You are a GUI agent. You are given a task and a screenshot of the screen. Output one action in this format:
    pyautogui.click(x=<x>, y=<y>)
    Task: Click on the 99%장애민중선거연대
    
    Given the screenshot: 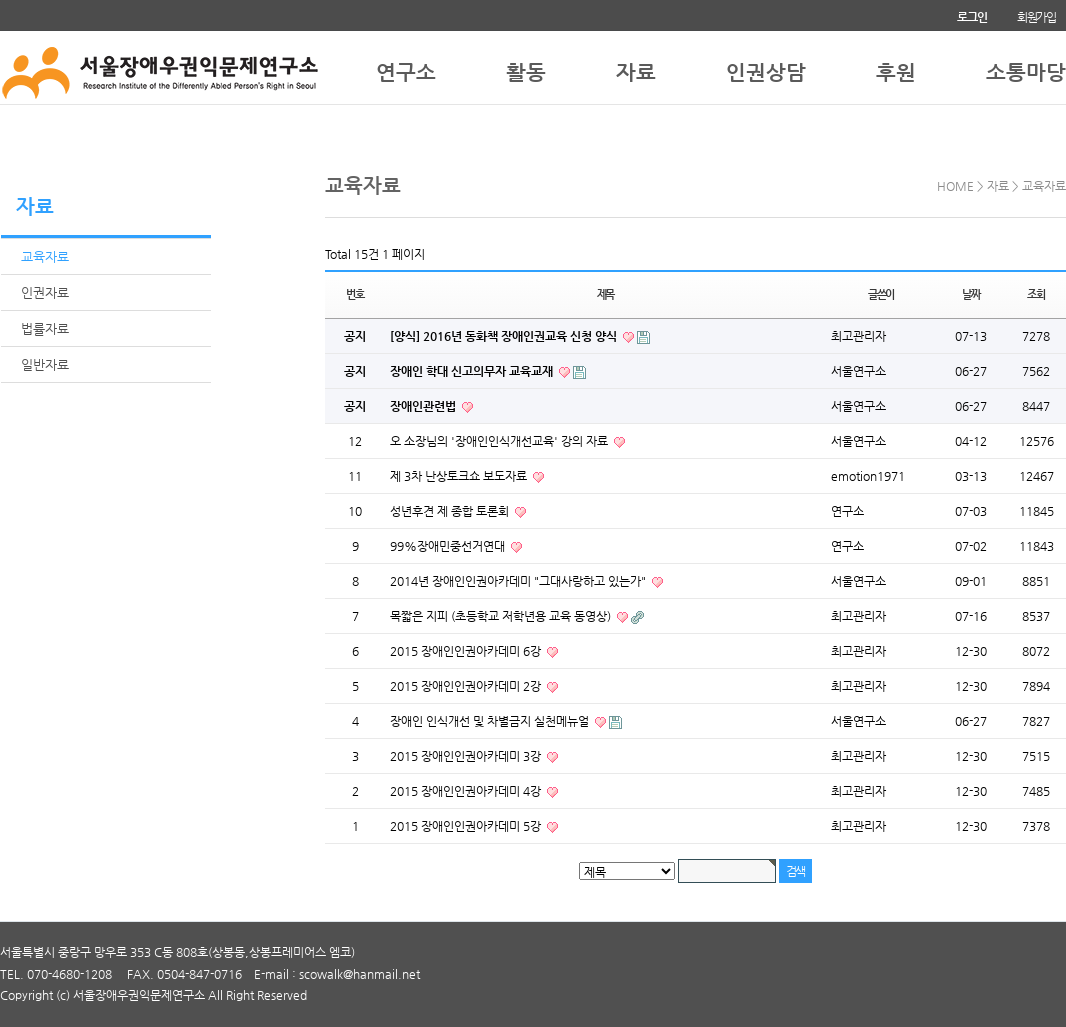 What is the action you would take?
    pyautogui.click(x=449, y=546)
    